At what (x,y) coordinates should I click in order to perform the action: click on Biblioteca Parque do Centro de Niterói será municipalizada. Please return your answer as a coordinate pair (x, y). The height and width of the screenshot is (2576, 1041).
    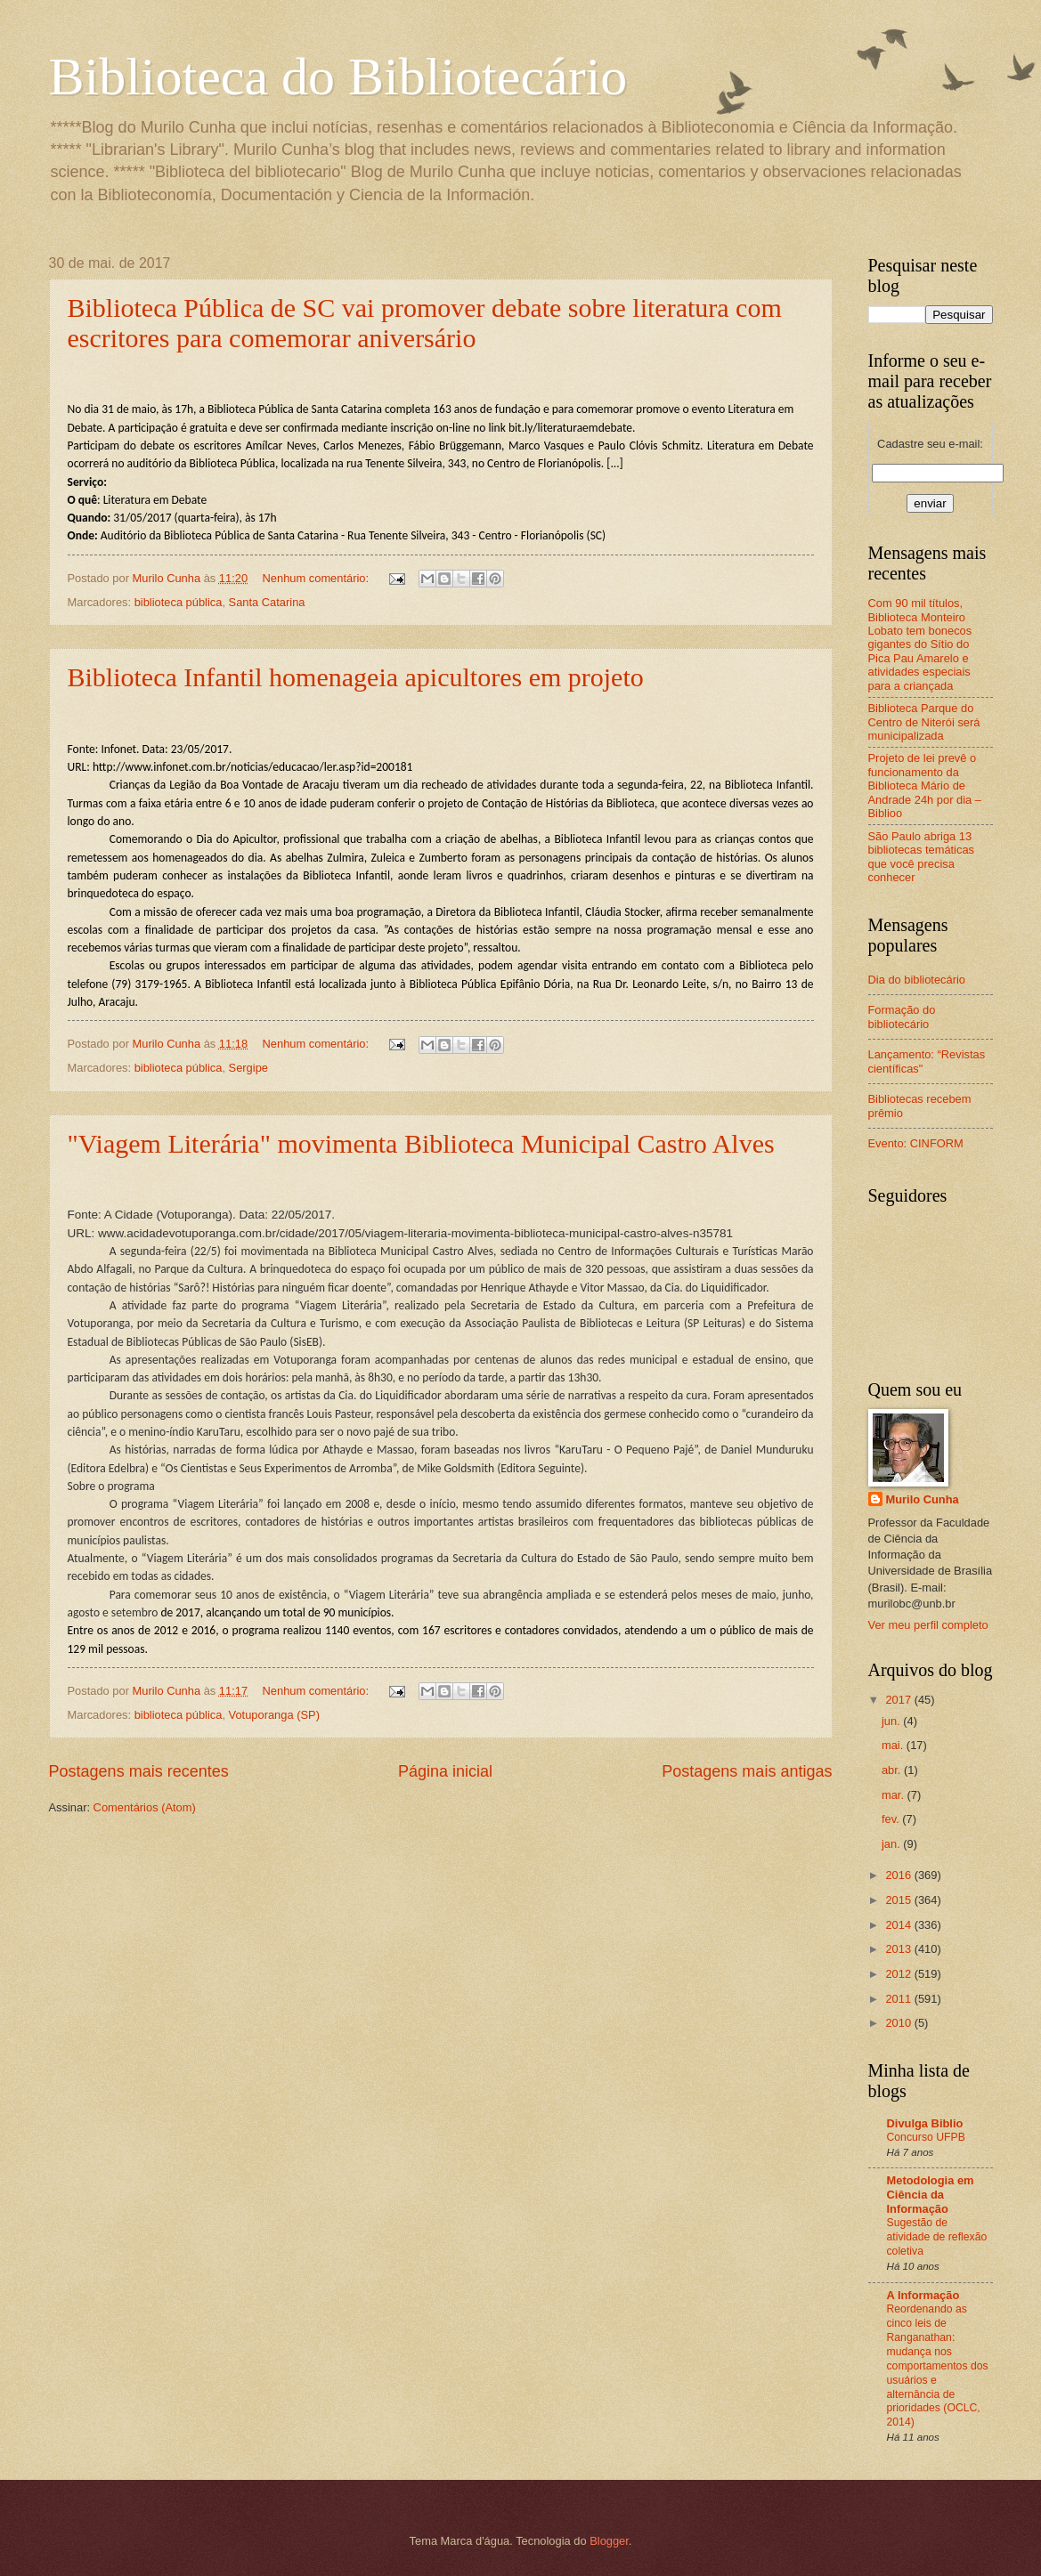
    Looking at the image, I should click on (924, 721).